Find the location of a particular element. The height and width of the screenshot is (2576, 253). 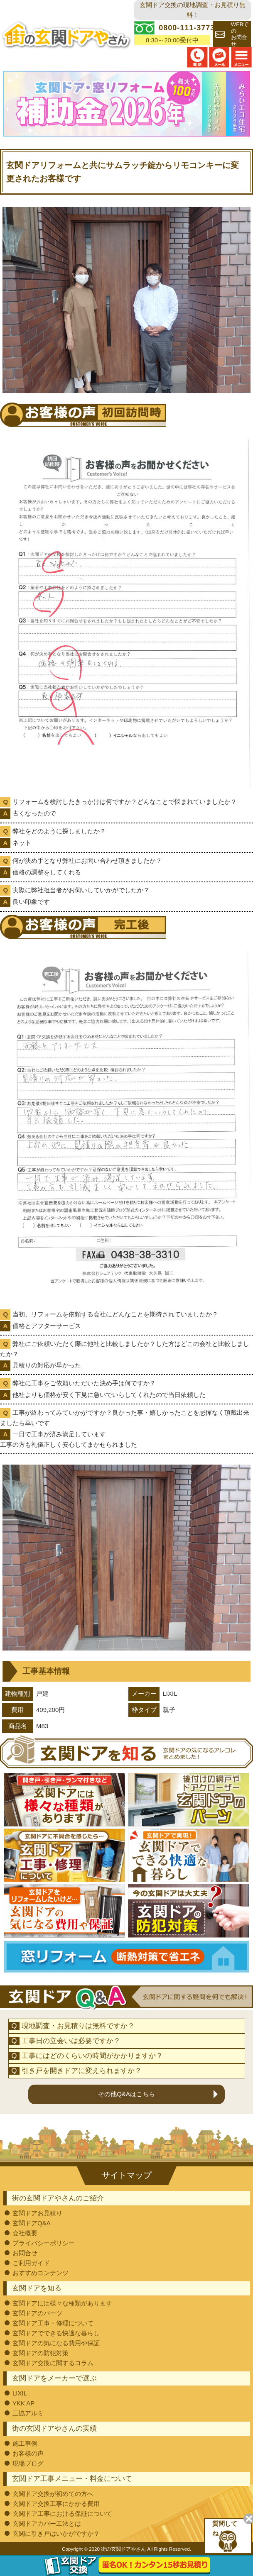

玄関ドア交換が初めての方へ is located at coordinates (52, 2493).